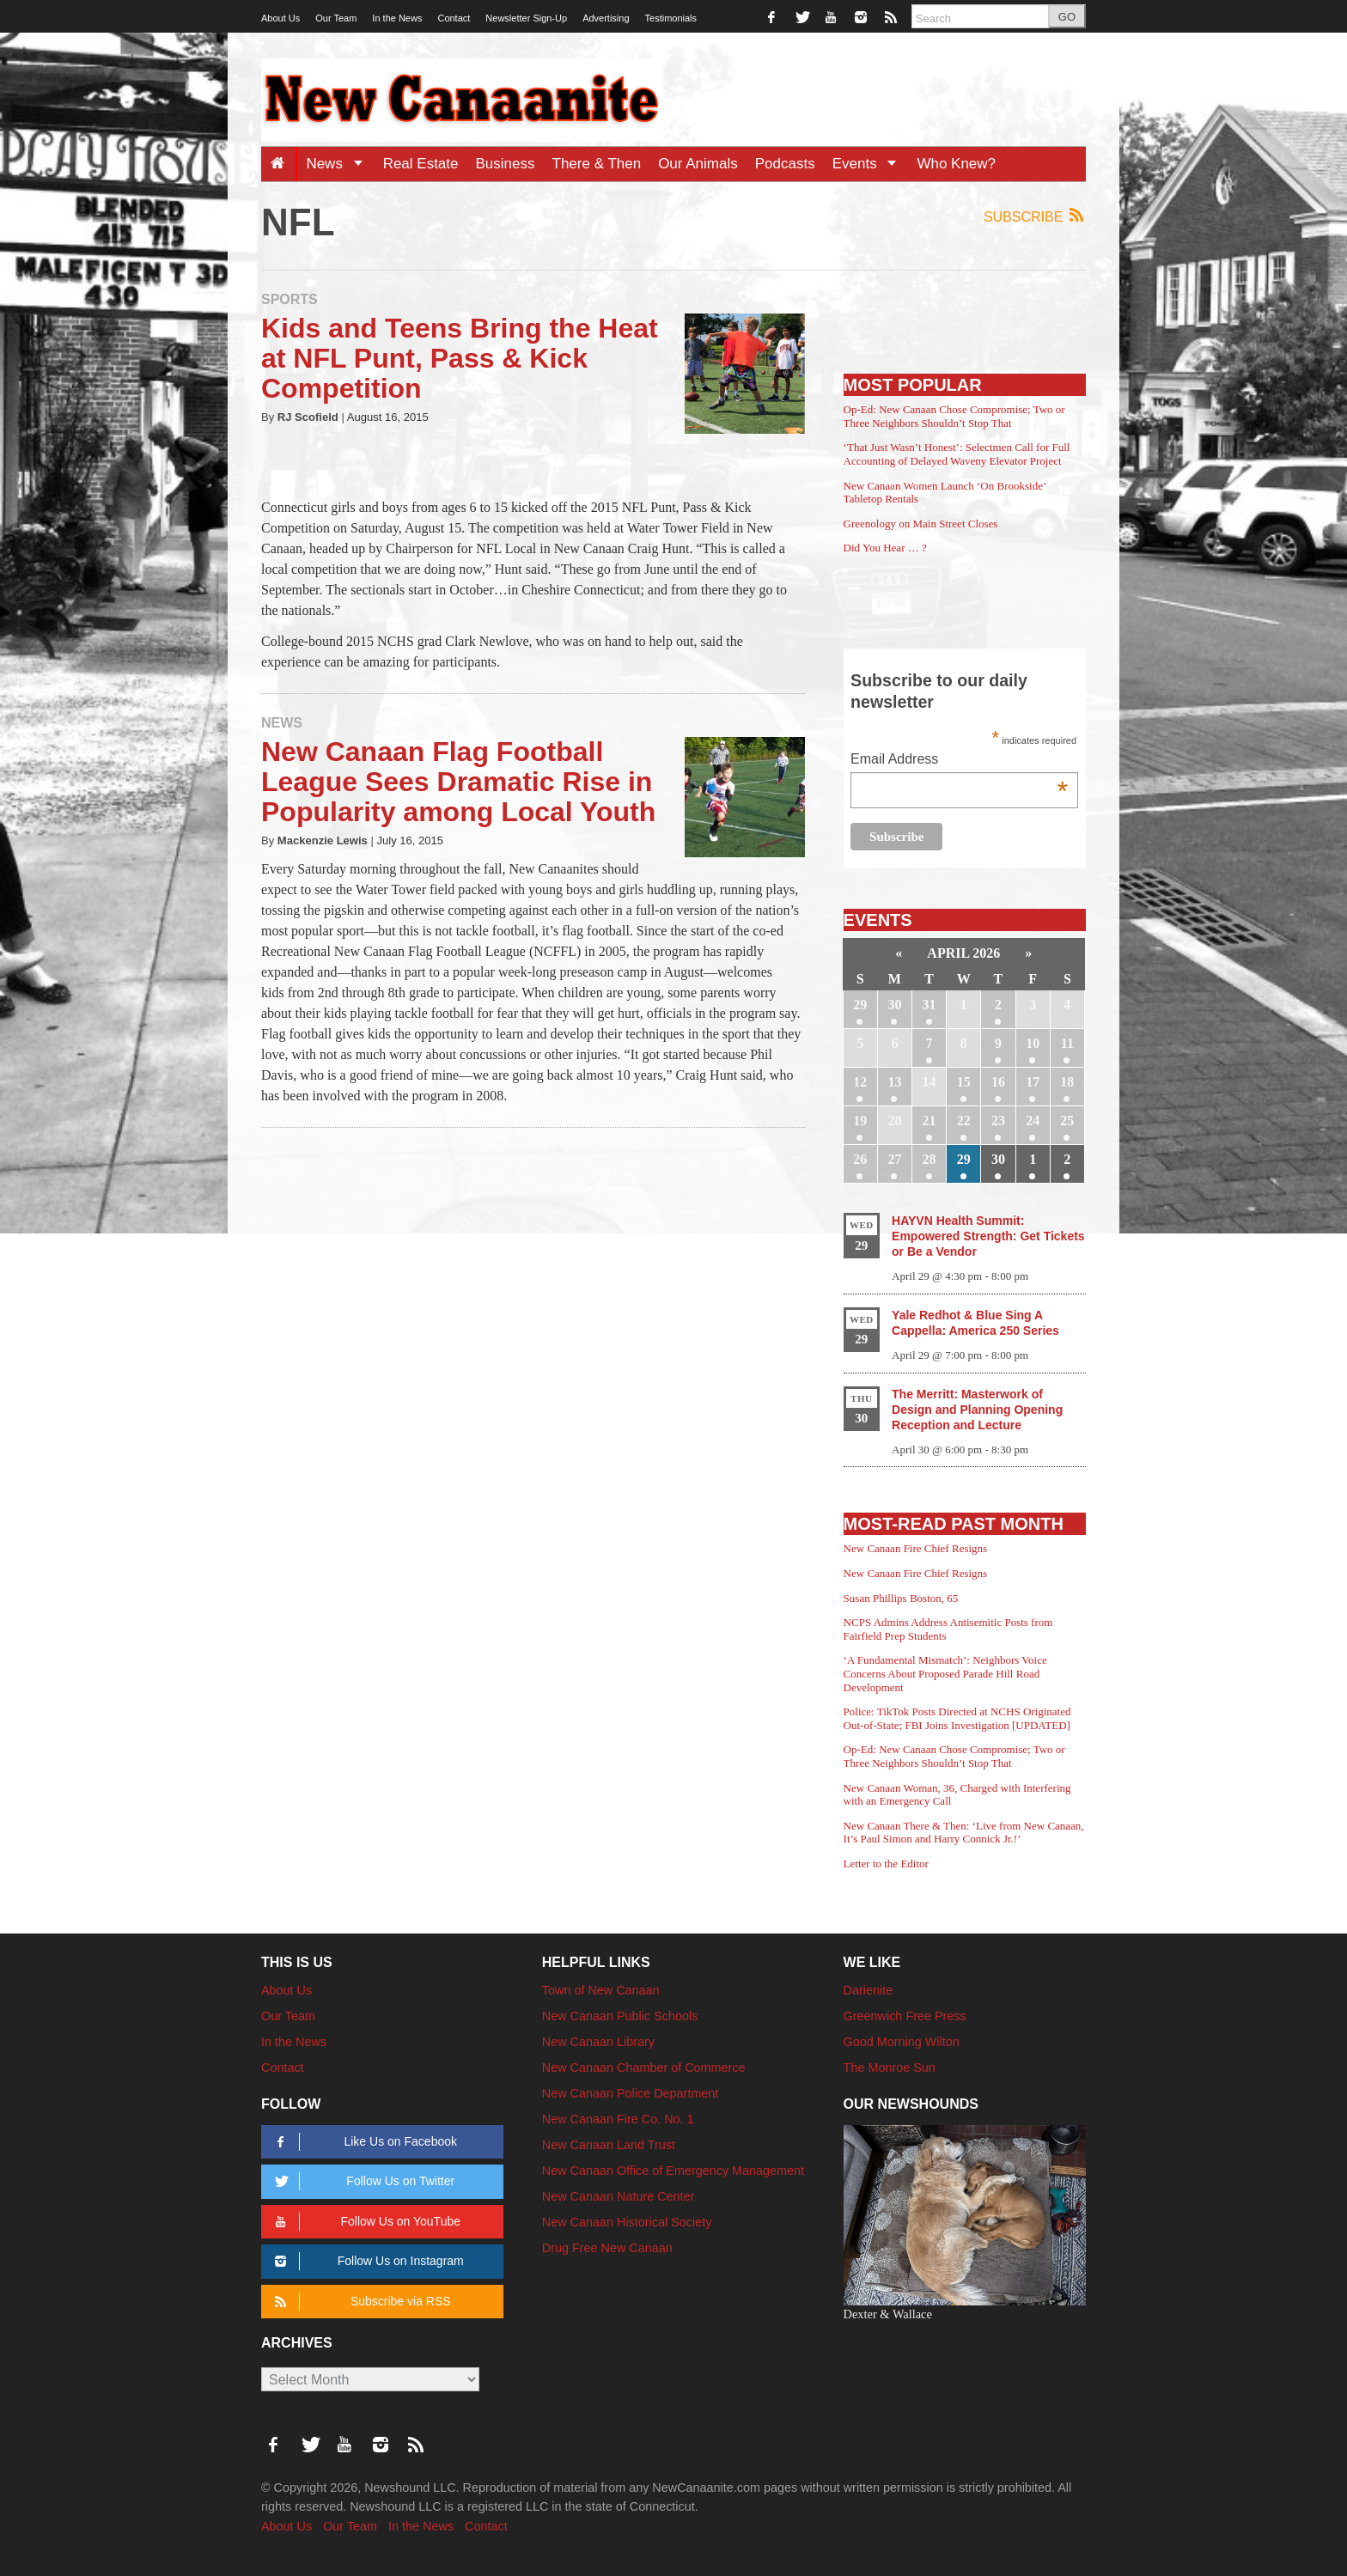 This screenshot has width=1347, height=2576. What do you see at coordinates (307, 417) in the screenshot?
I see `RJ Scofield` at bounding box center [307, 417].